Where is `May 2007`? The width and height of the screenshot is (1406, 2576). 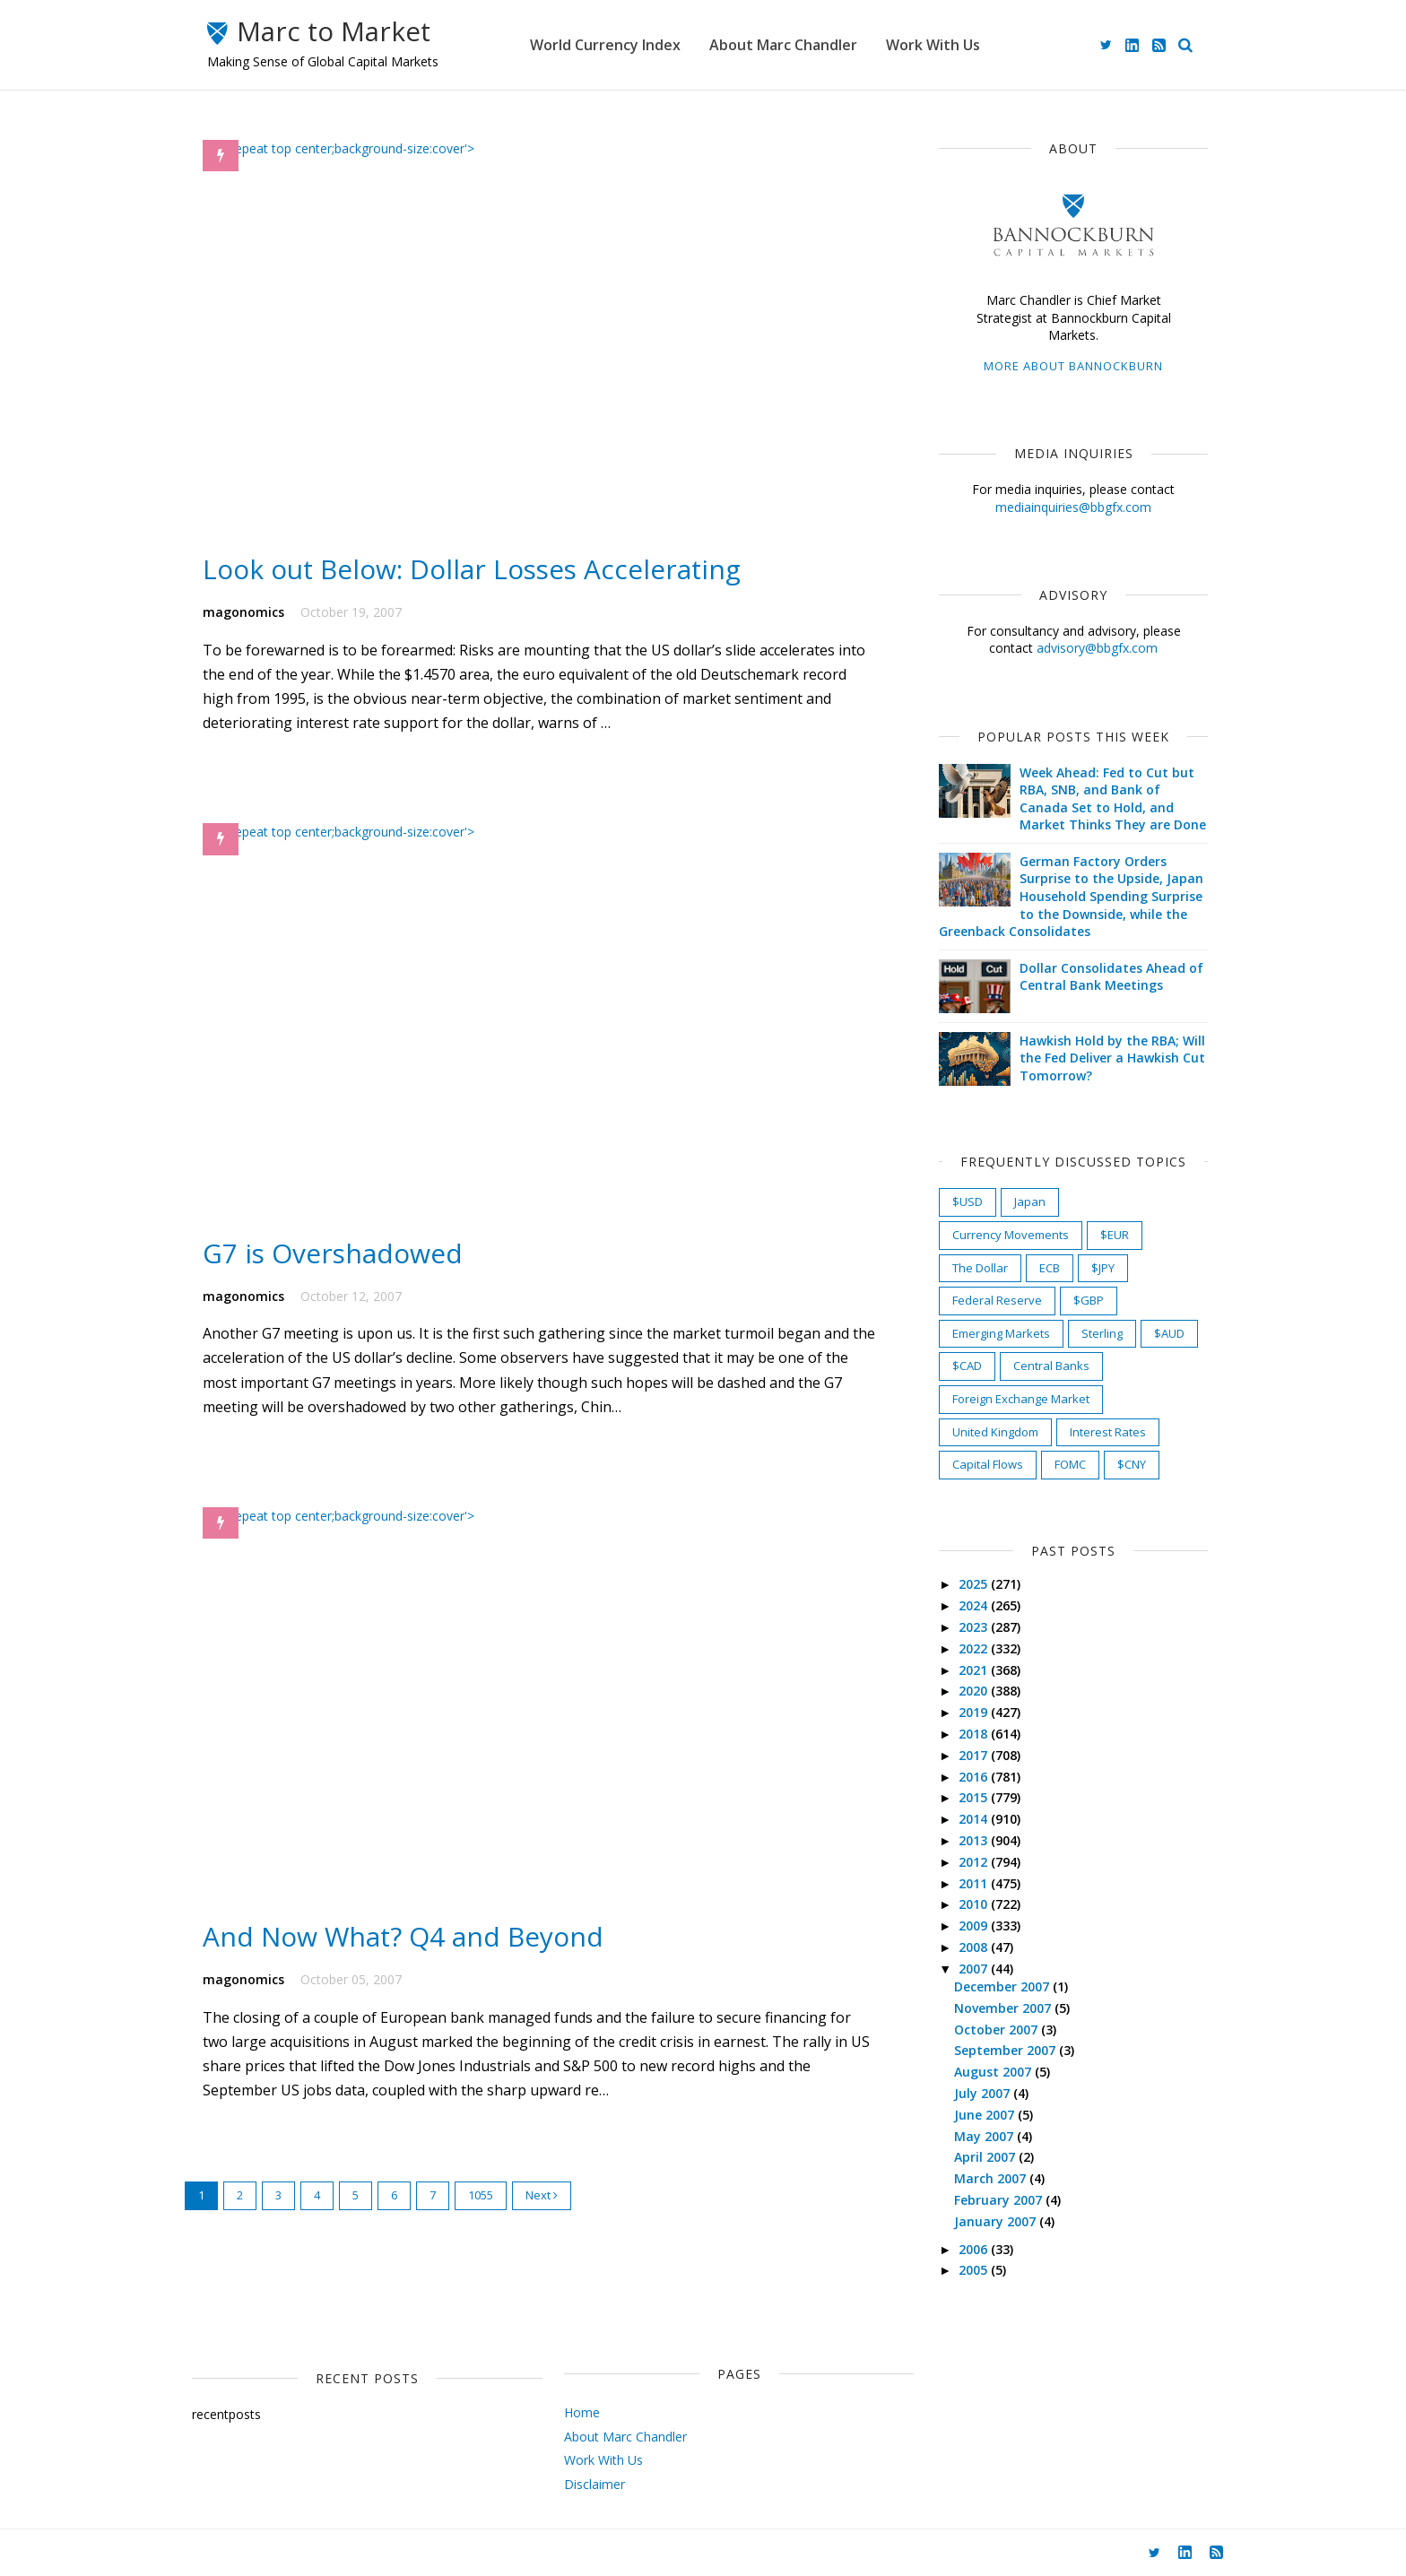 May 2007 is located at coordinates (978, 2136).